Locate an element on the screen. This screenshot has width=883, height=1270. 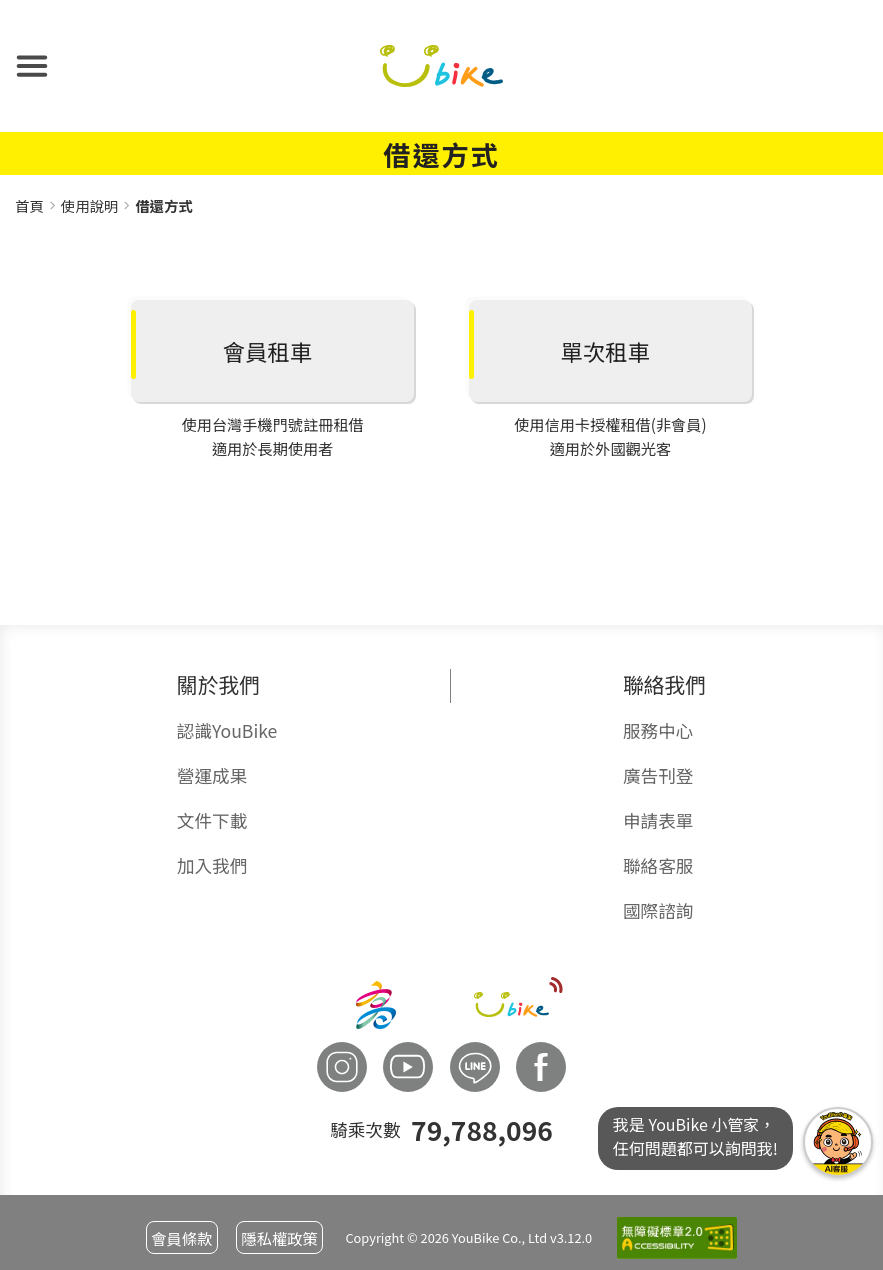
聯絡客服 is located at coordinates (658, 865).